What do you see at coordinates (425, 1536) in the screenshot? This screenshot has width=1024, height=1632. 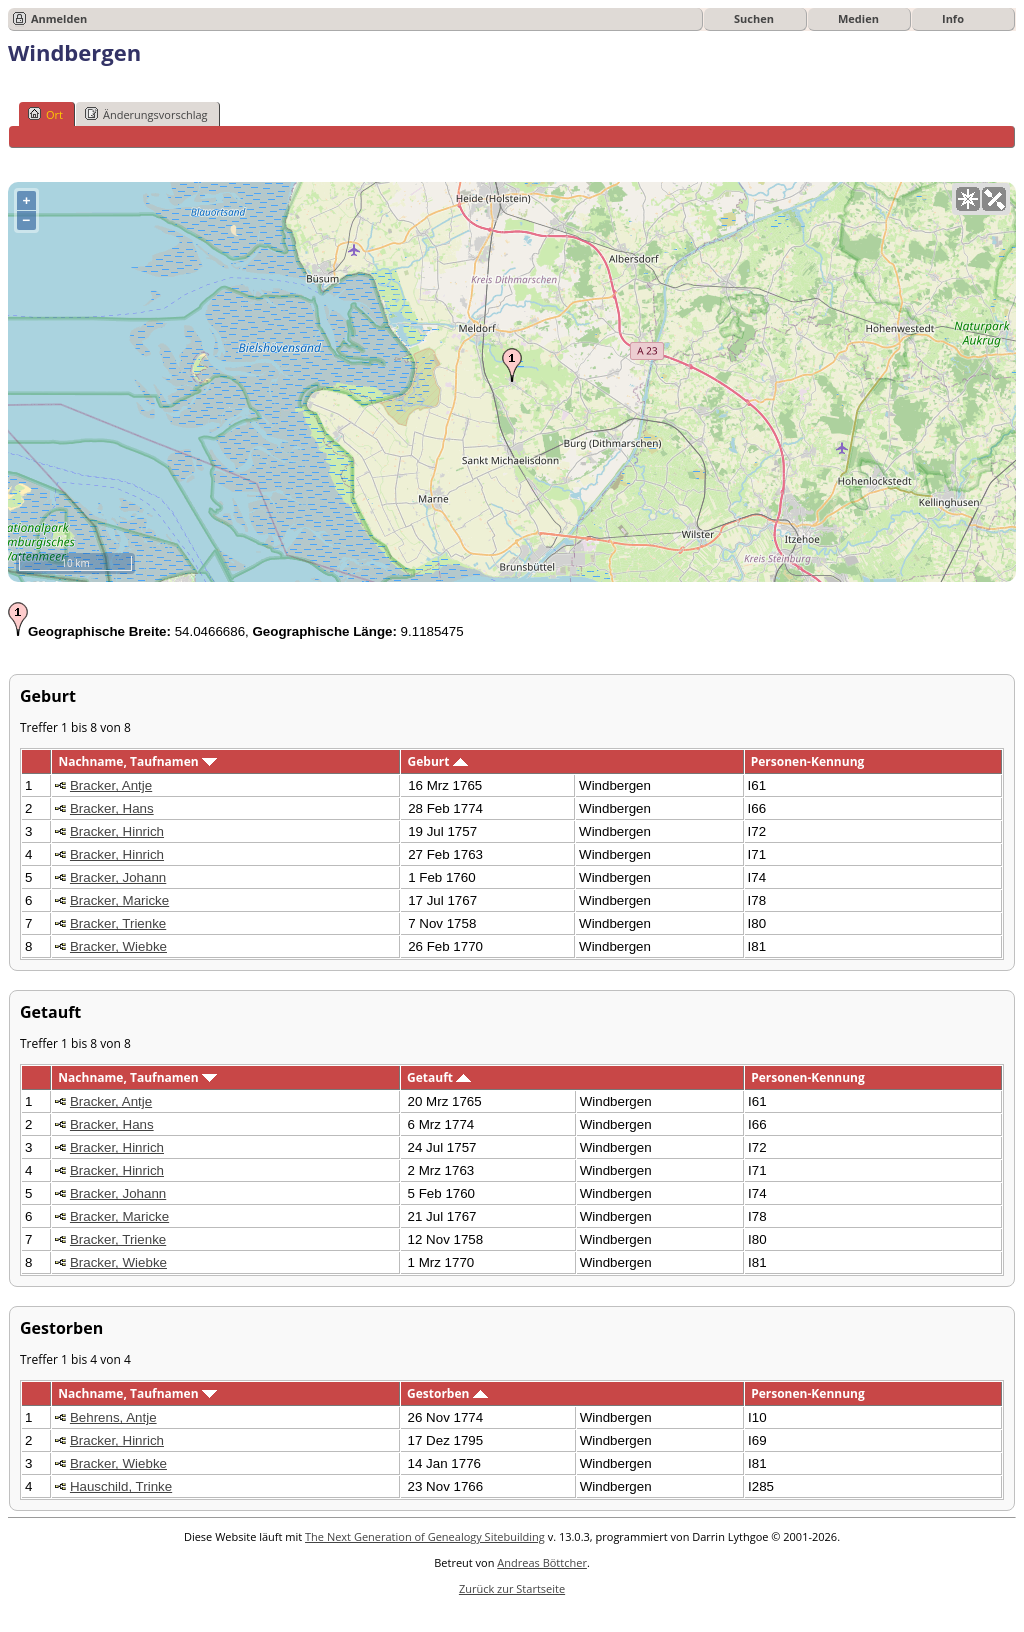 I see `The Next Generation of Genealogy Sitebuilding` at bounding box center [425, 1536].